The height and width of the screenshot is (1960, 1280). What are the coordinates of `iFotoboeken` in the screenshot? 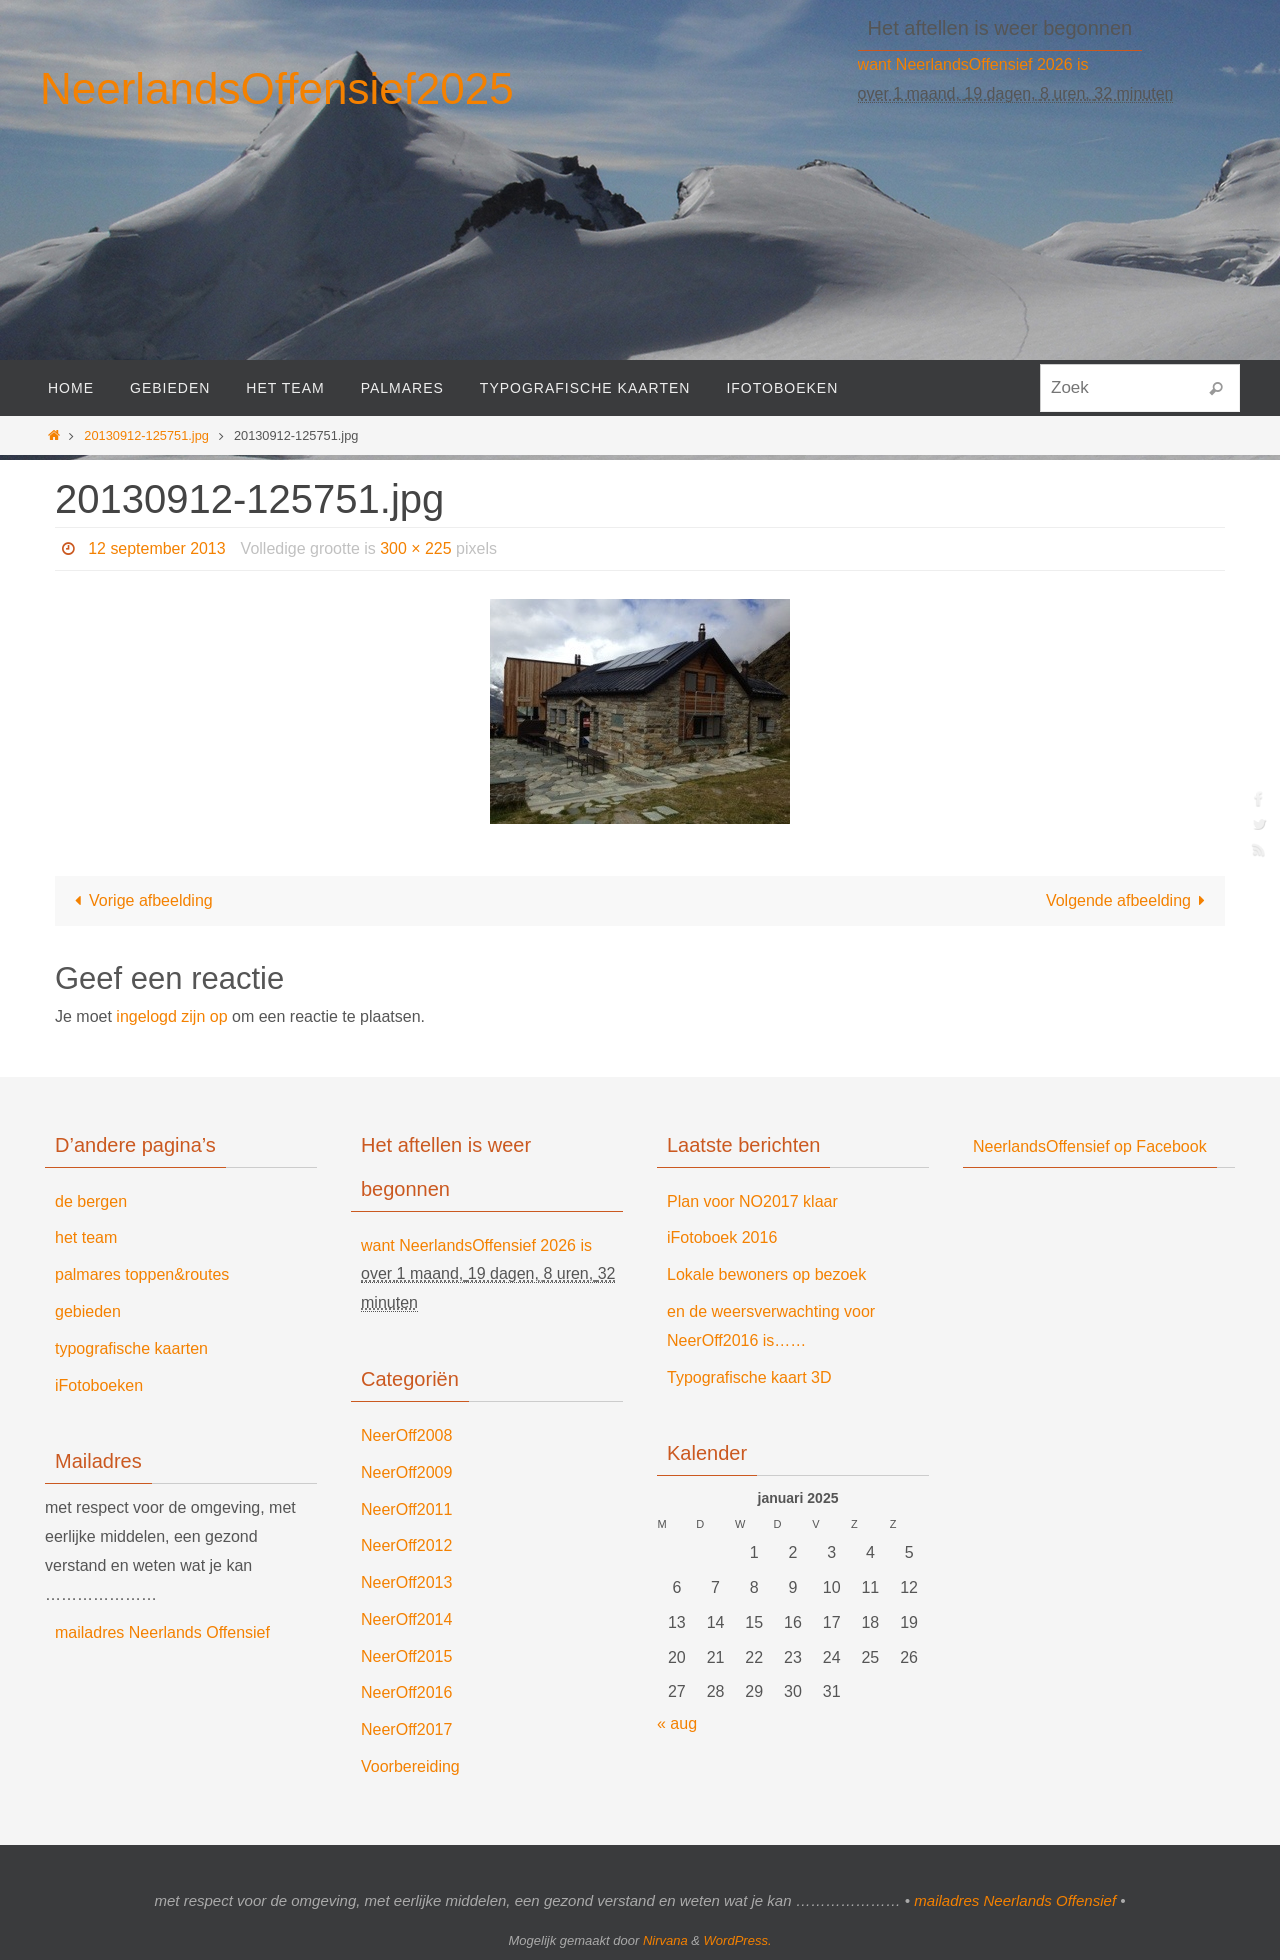 It's located at (99, 1385).